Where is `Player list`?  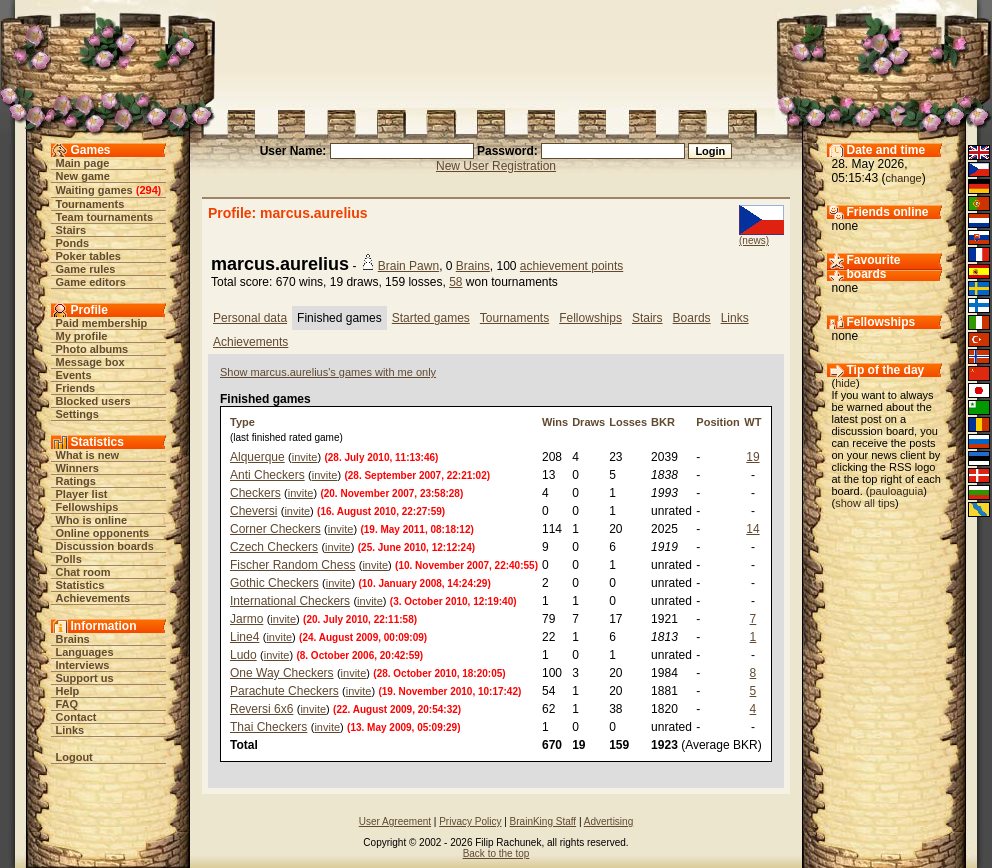
Player list is located at coordinates (82, 494).